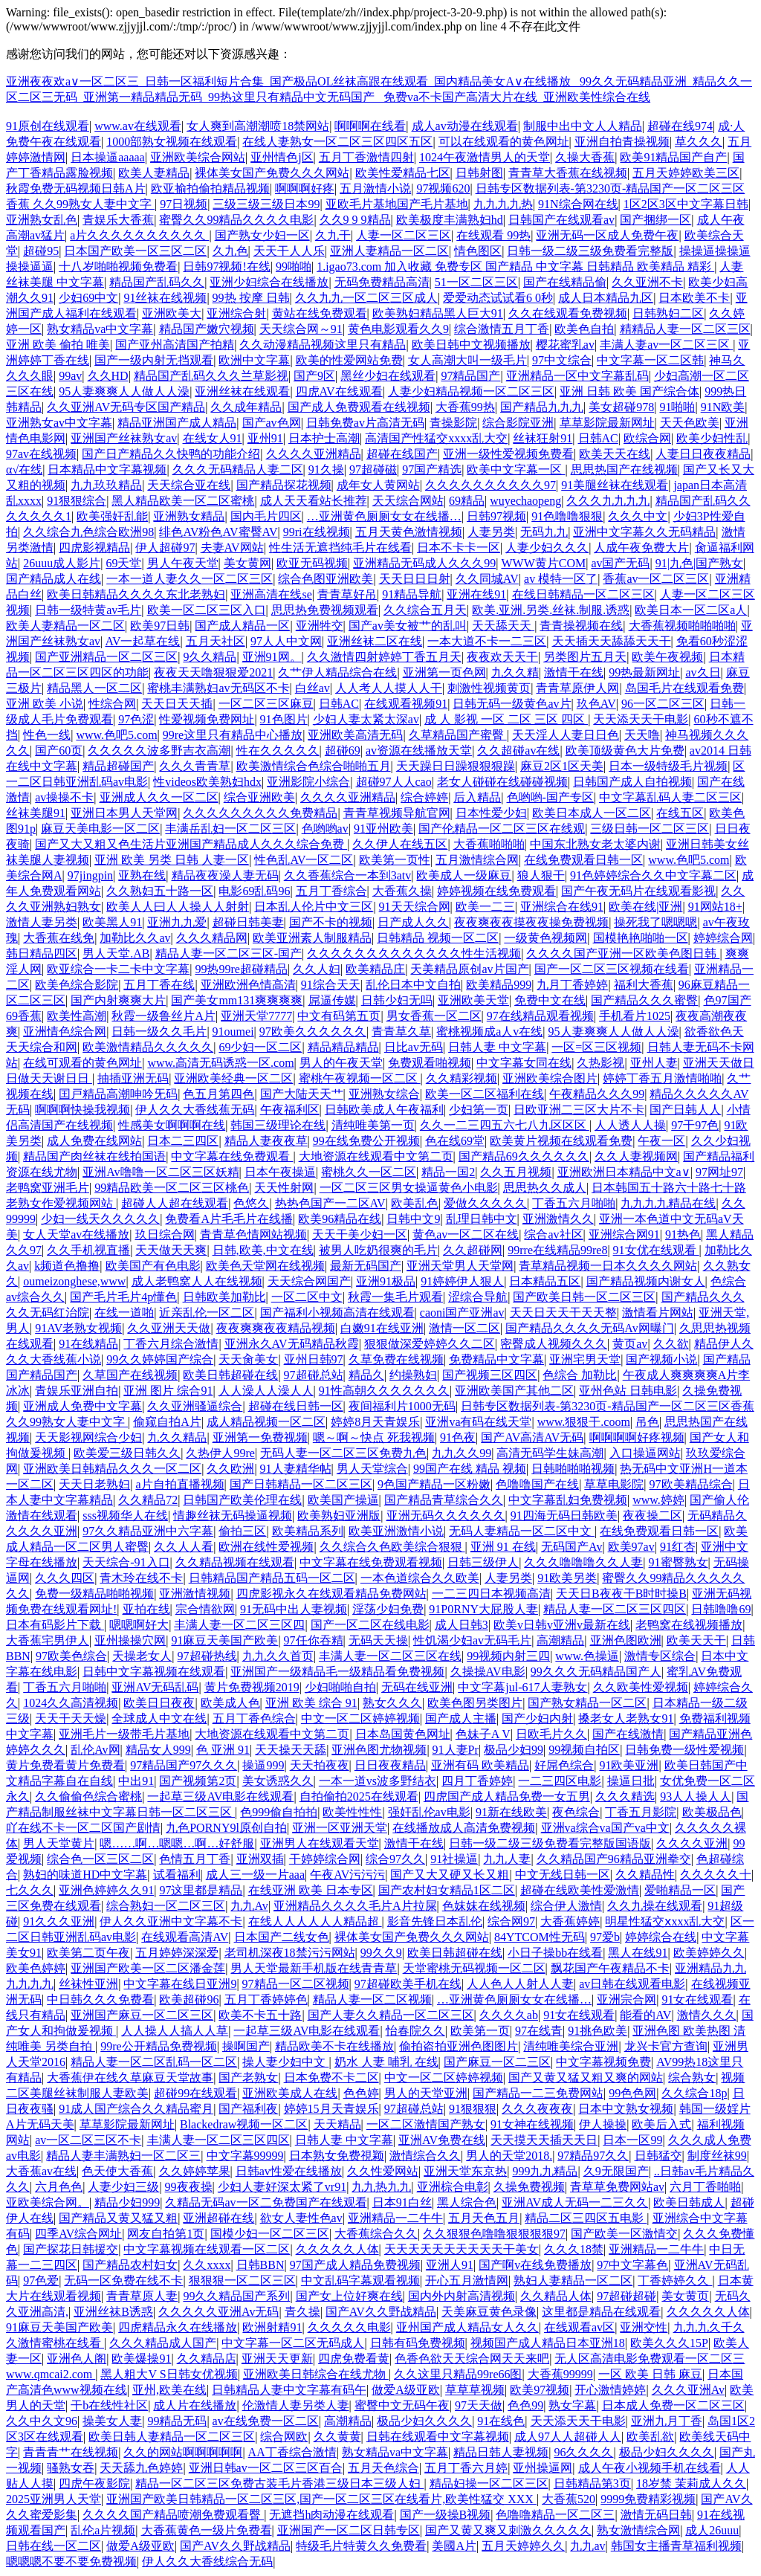 Image resolution: width=761 pixels, height=2576 pixels. Describe the element at coordinates (628, 1734) in the screenshot. I see `国产在线激情` at that location.